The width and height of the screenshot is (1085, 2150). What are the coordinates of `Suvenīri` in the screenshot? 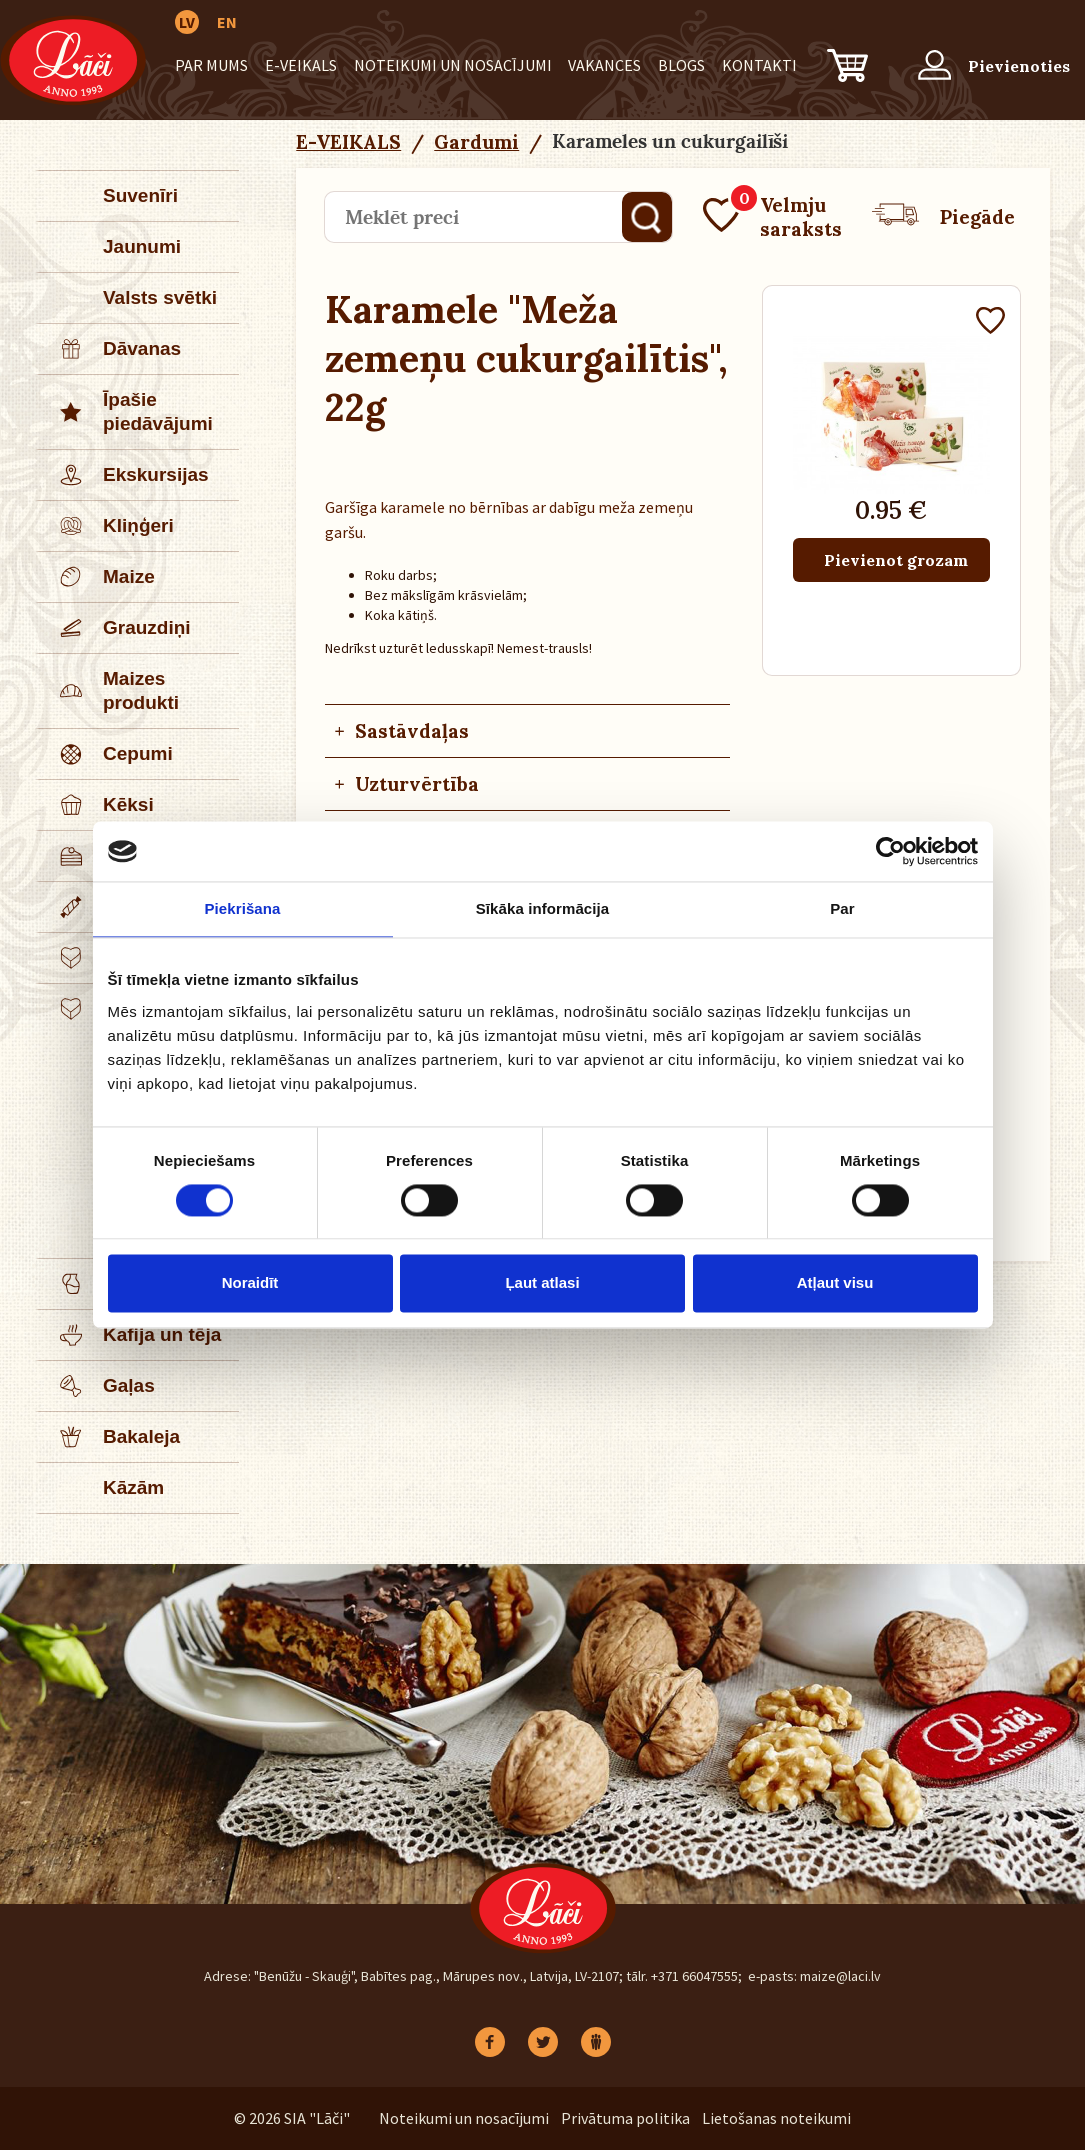 It's located at (140, 195).